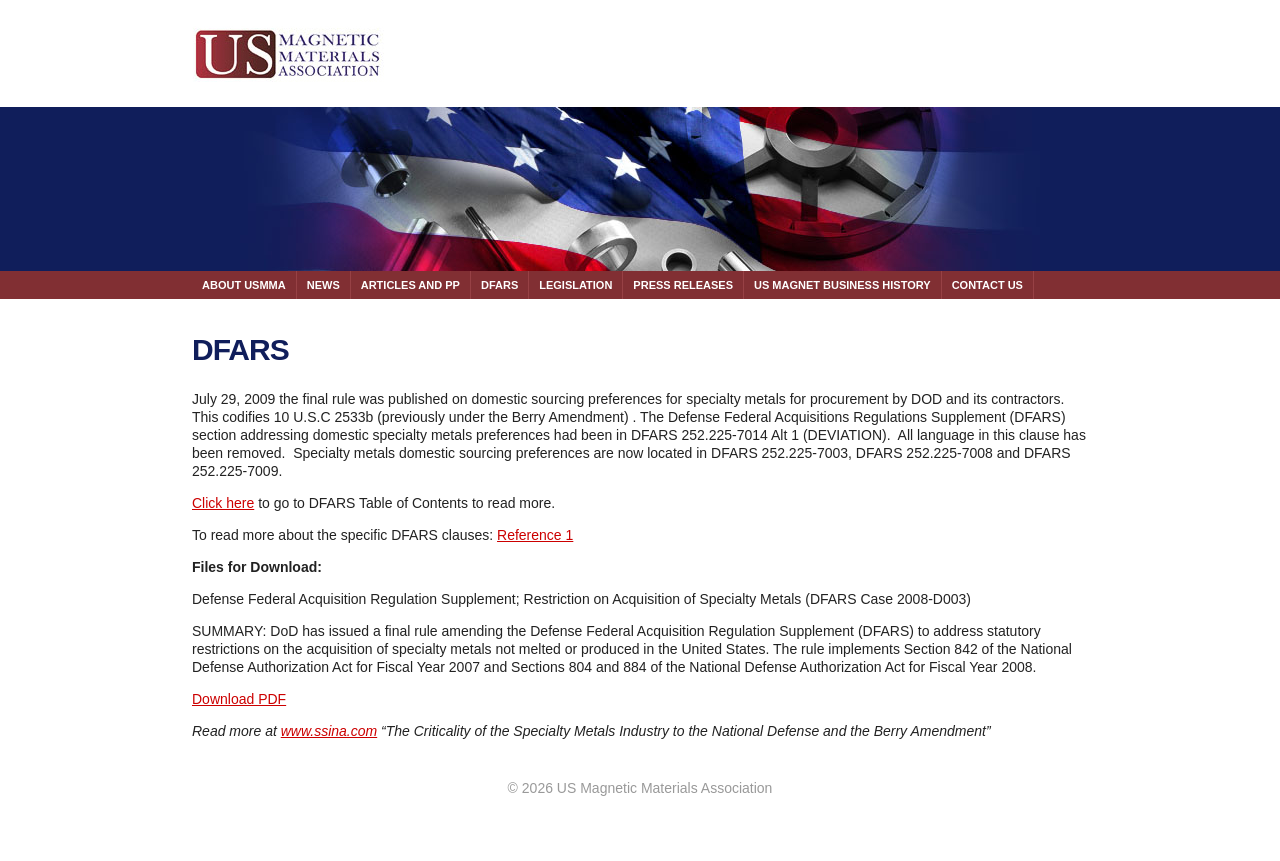  I want to click on Click here, so click(223, 503).